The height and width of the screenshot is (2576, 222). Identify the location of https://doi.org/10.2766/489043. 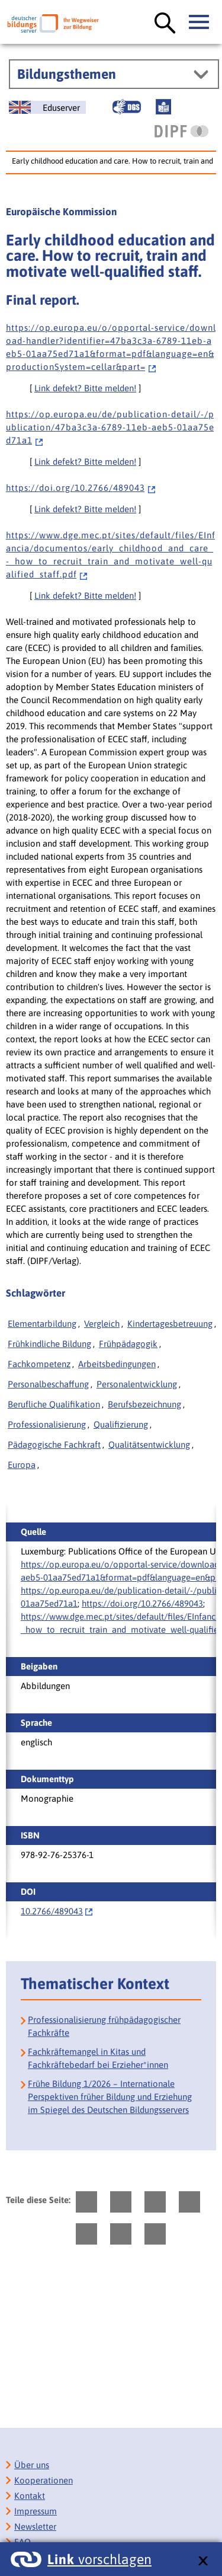
(142, 1603).